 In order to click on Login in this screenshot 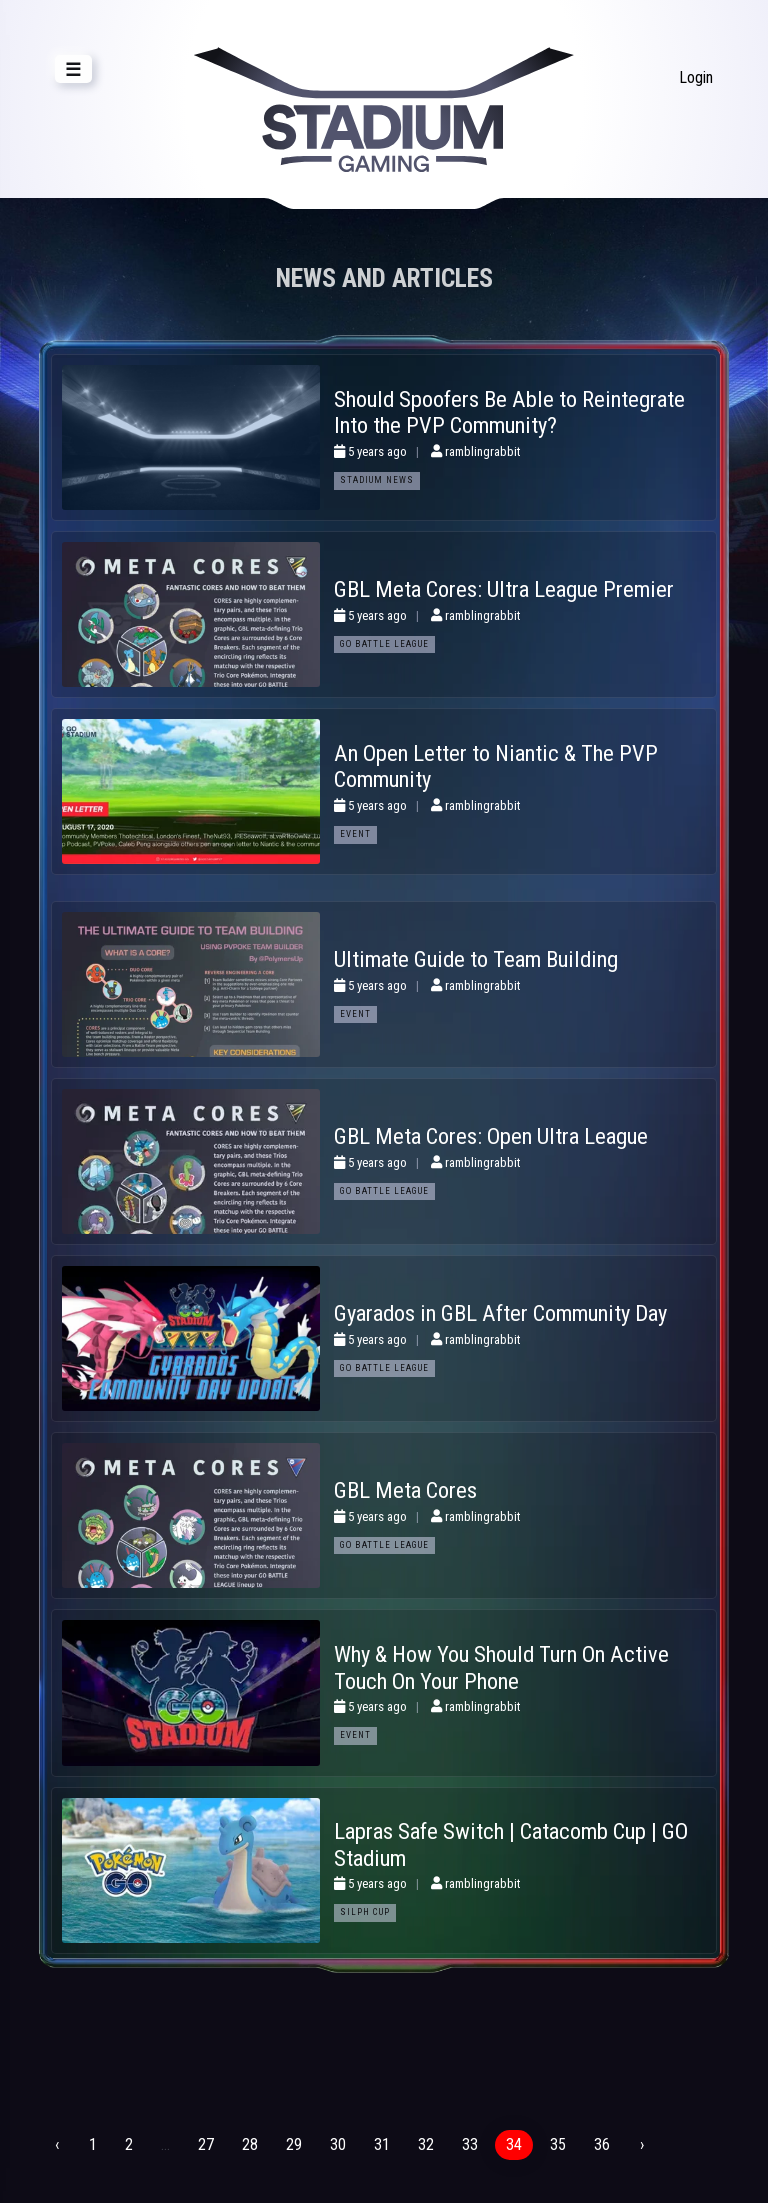, I will do `click(696, 77)`.